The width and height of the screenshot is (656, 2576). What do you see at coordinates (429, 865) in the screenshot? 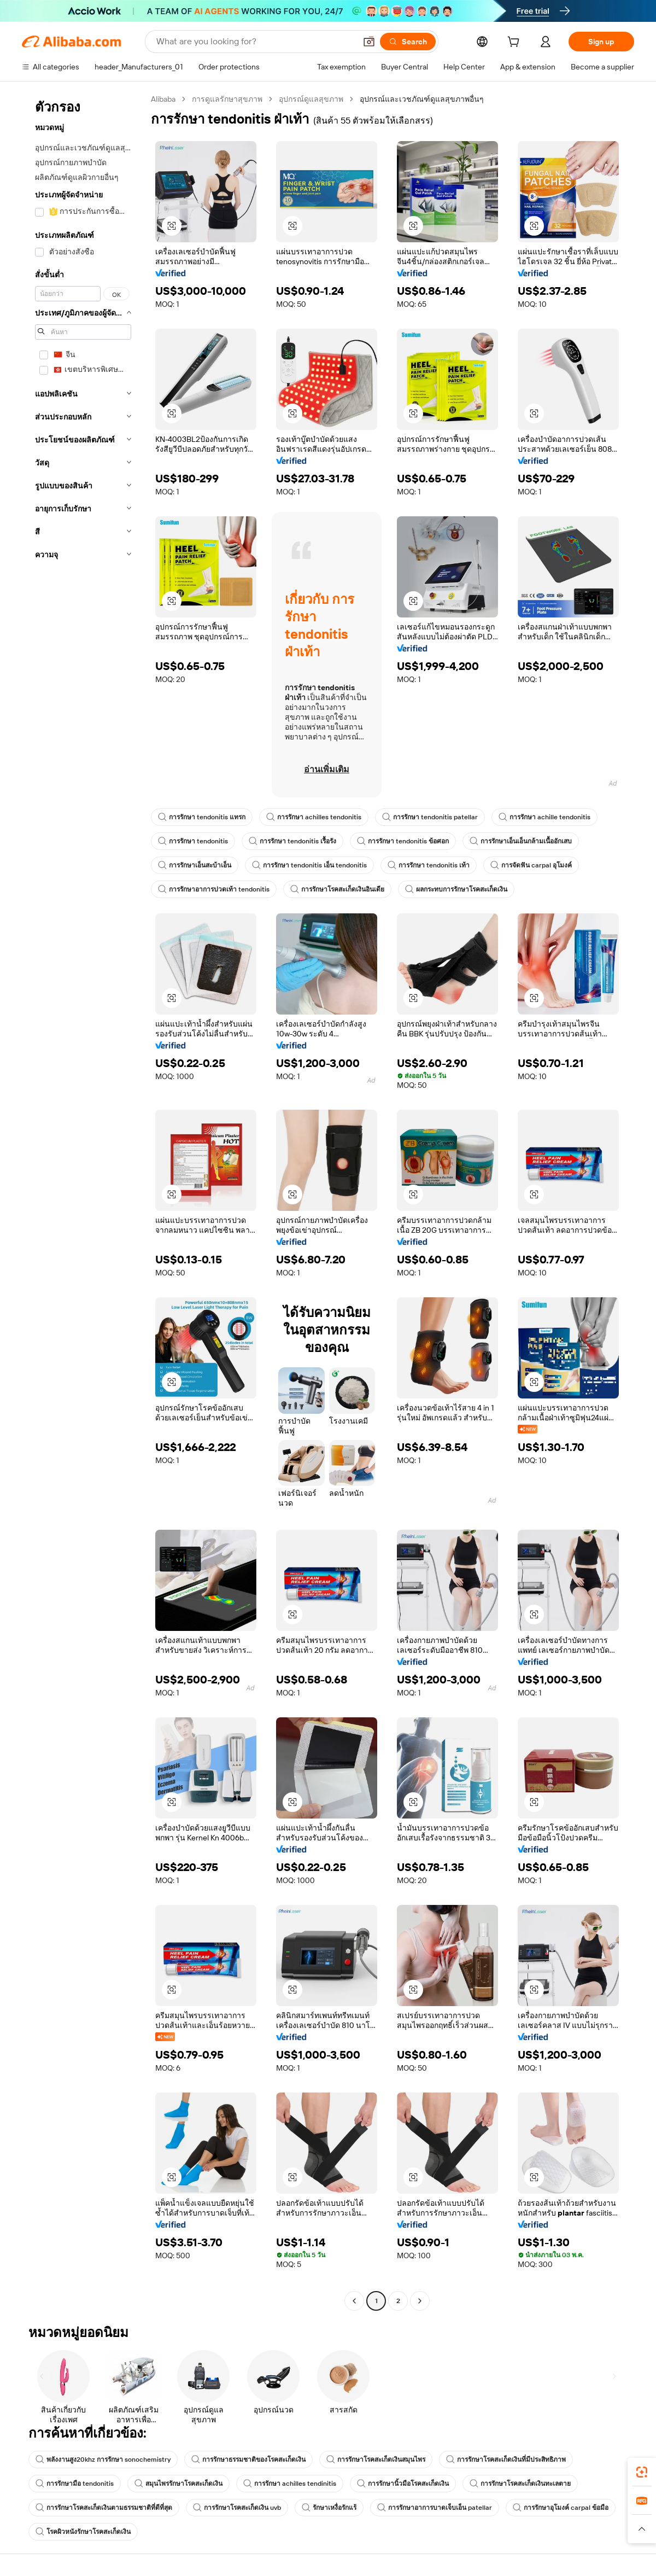
I see `การรักษา tendonitis เท้า` at bounding box center [429, 865].